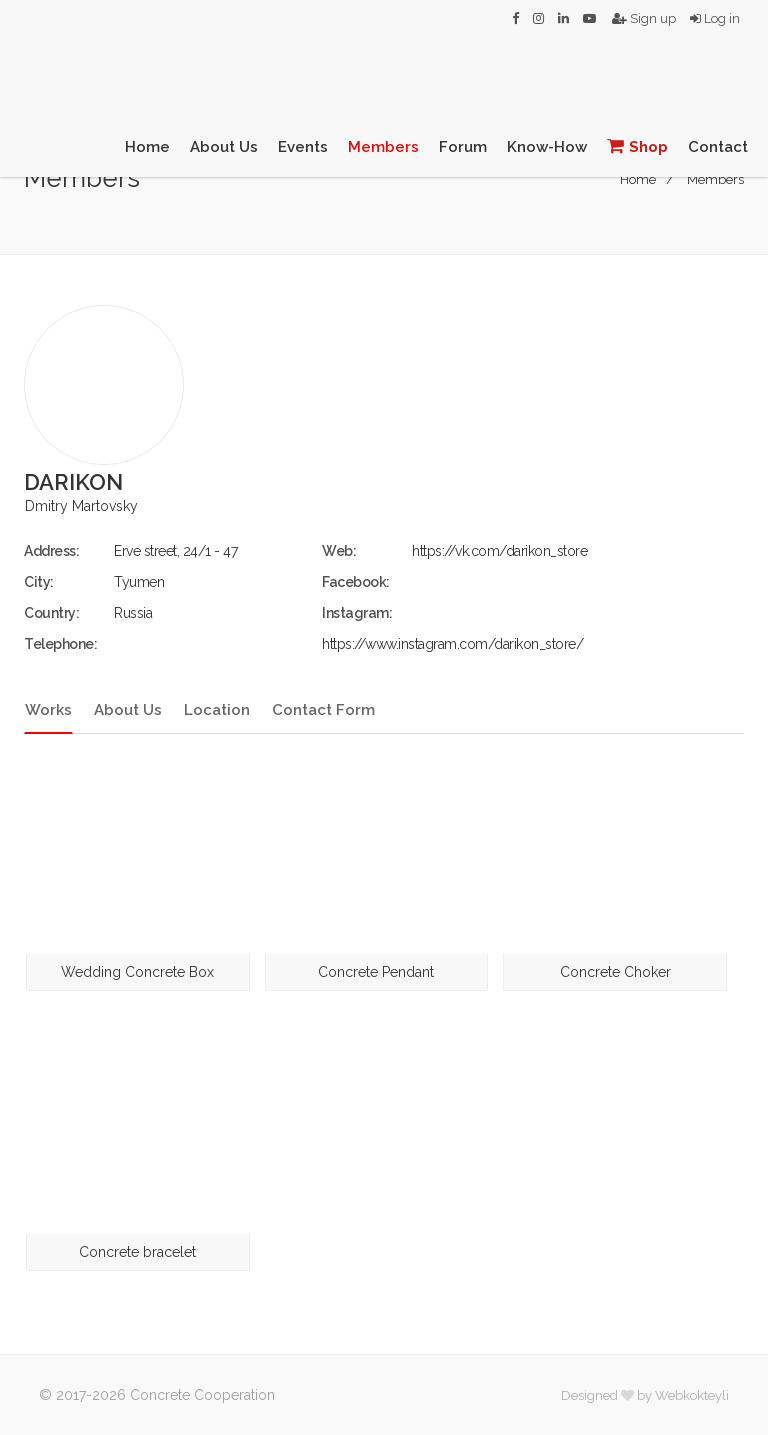 The width and height of the screenshot is (768, 1435). What do you see at coordinates (637, 146) in the screenshot?
I see `Shop` at bounding box center [637, 146].